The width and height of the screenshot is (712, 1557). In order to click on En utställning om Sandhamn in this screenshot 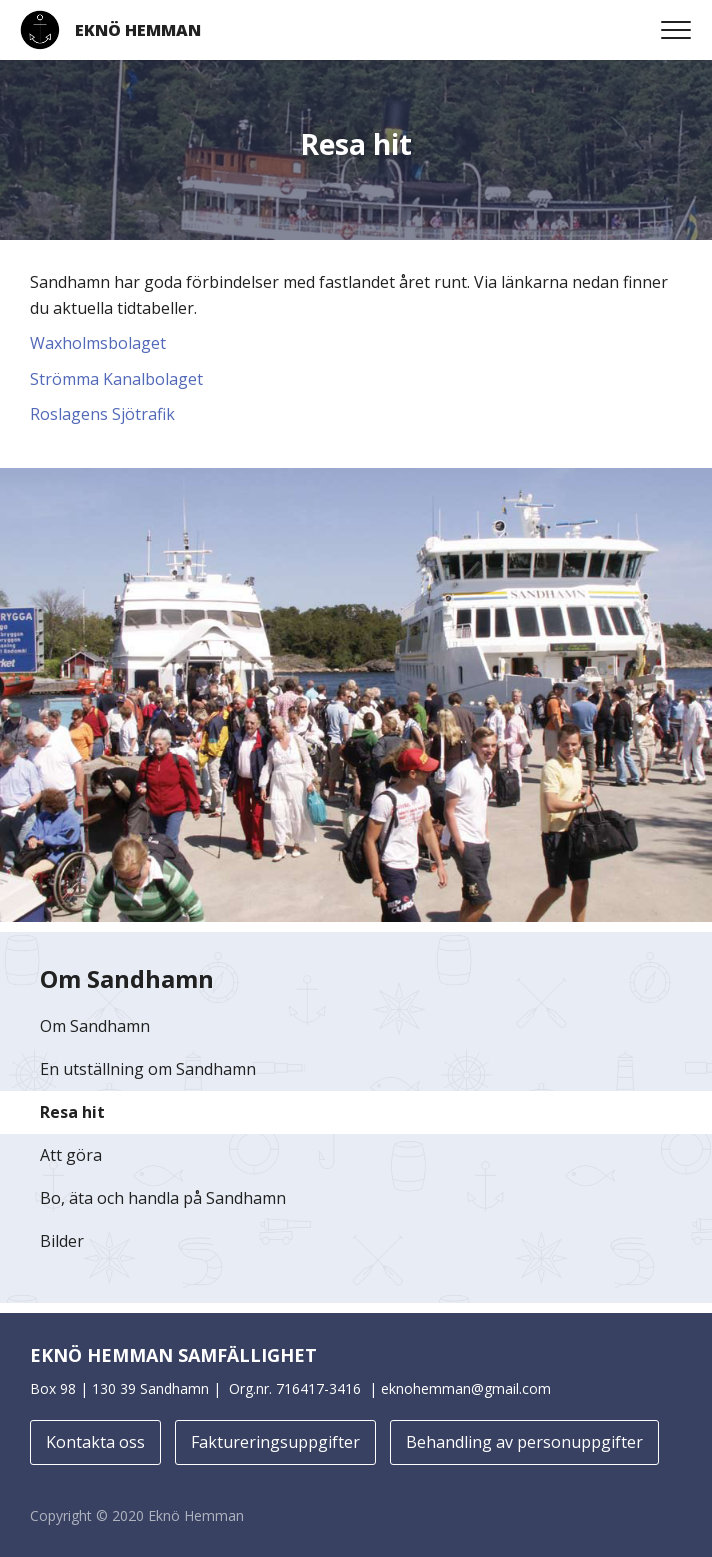, I will do `click(148, 1069)`.